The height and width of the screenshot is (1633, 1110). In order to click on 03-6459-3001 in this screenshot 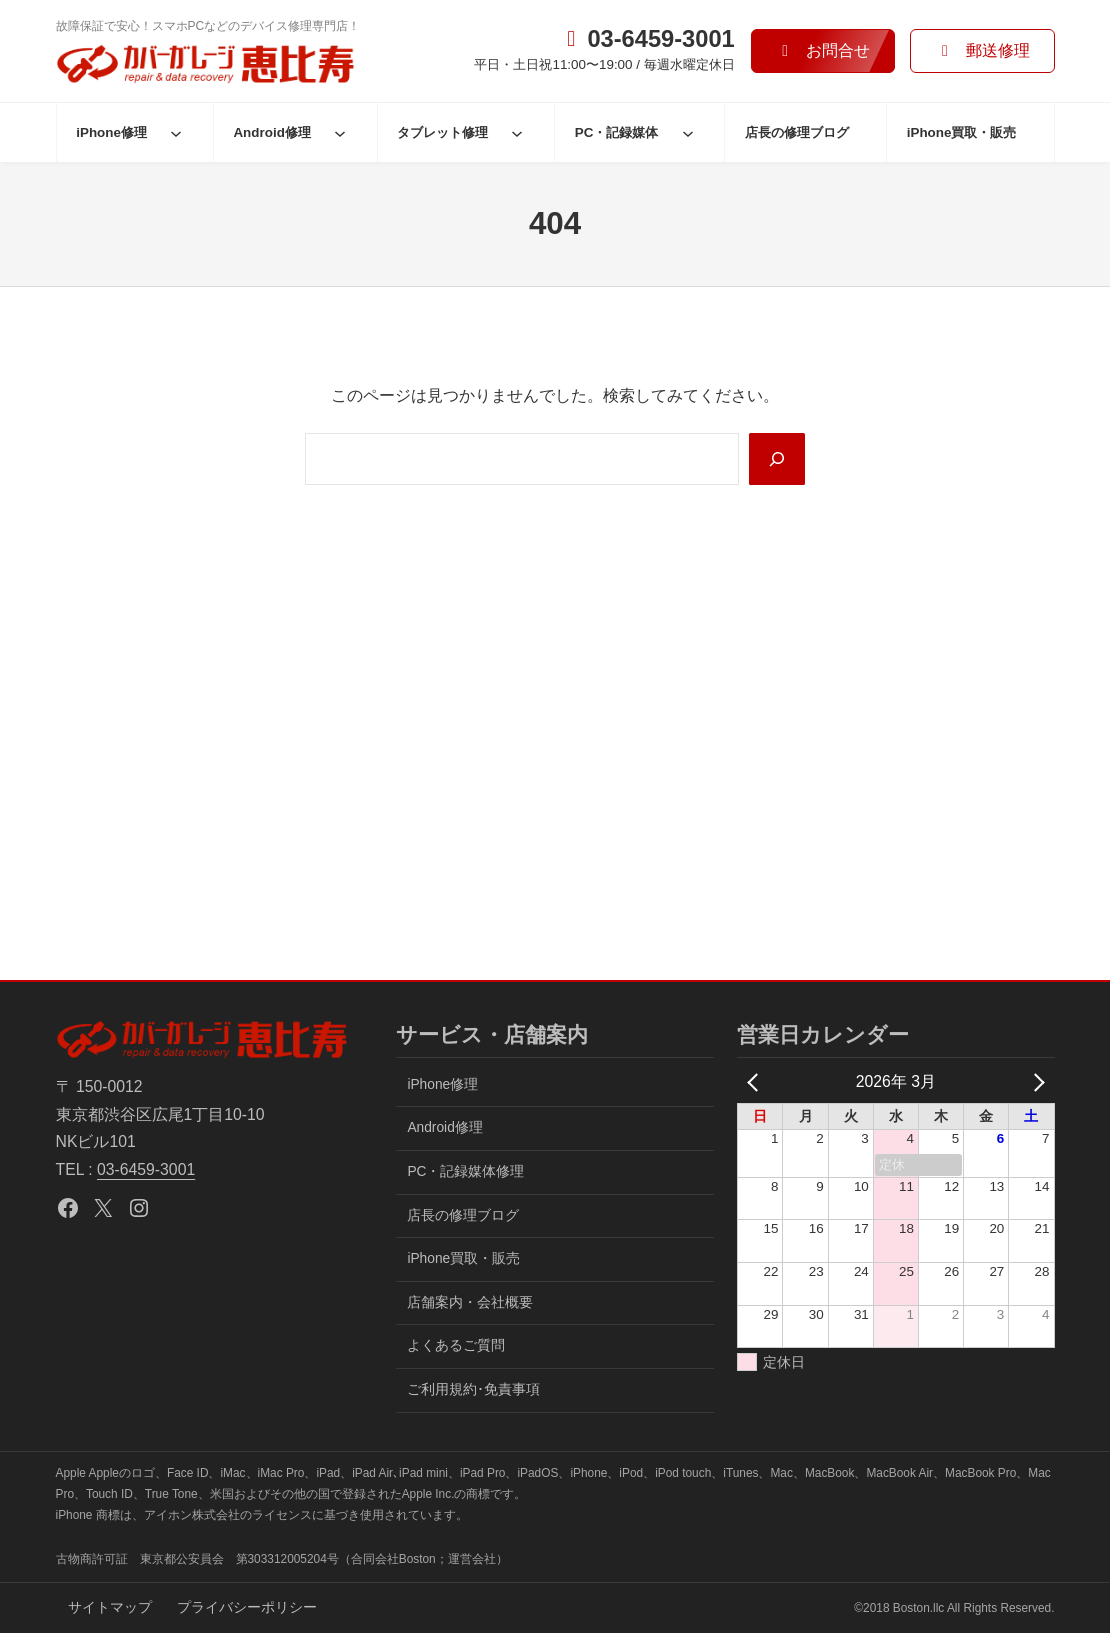, I will do `click(146, 1169)`.